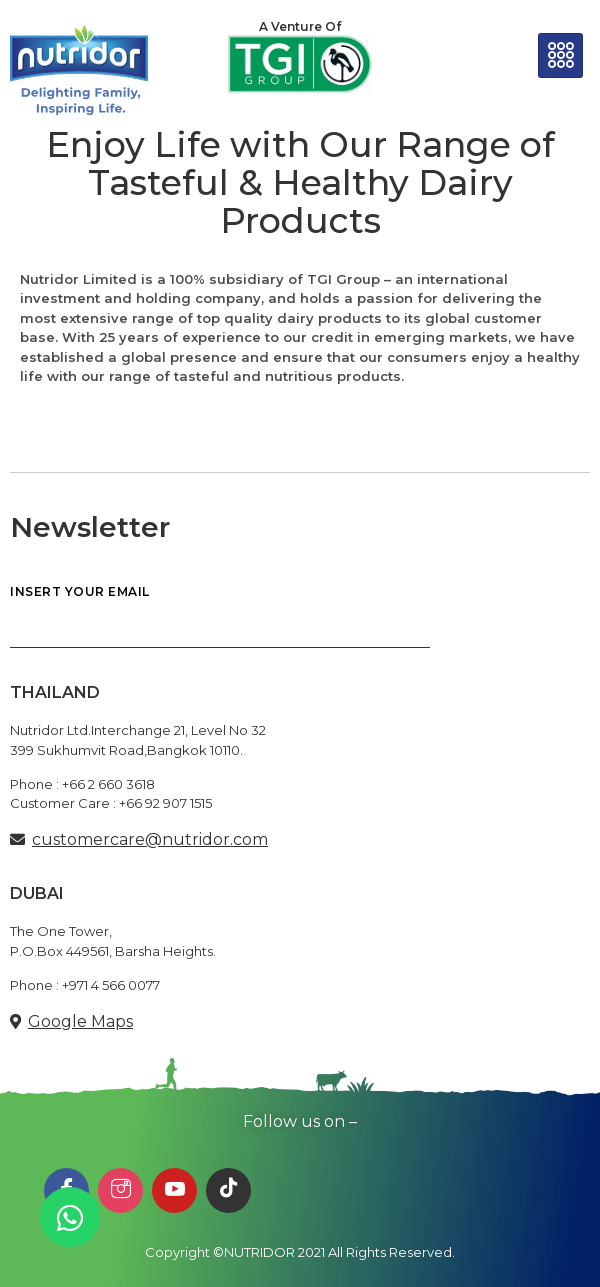  Describe the element at coordinates (150, 839) in the screenshot. I see `customercare@nutridor.com` at that location.